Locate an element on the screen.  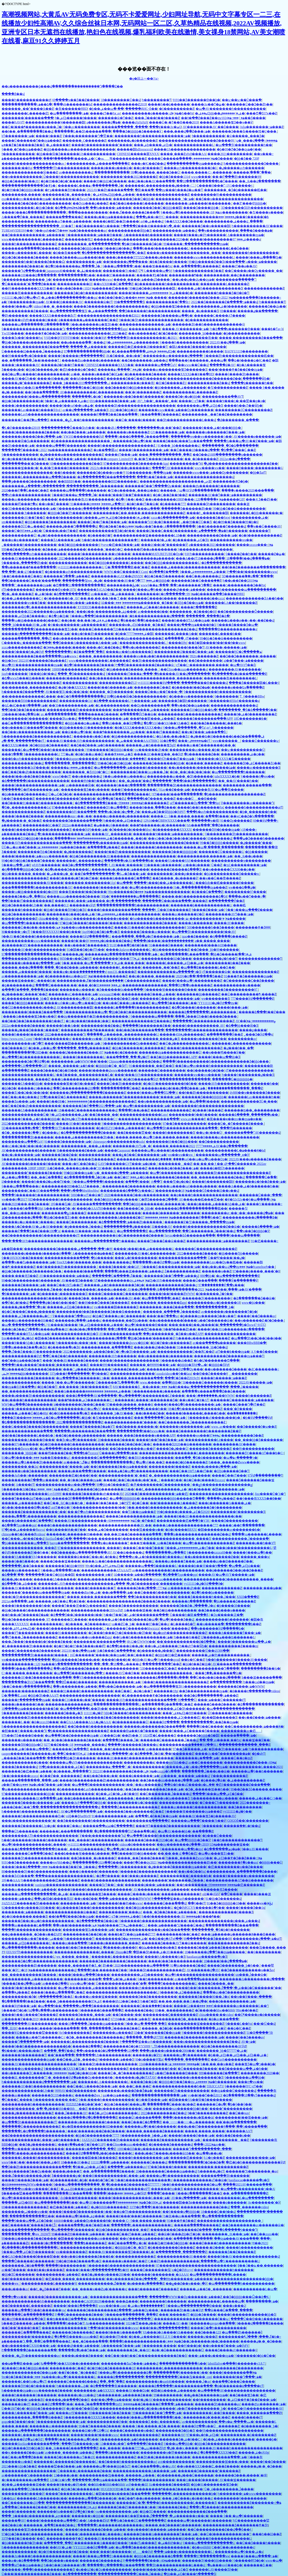
����va�þþ�������þ���Ů is located at coordinates (31, 620).